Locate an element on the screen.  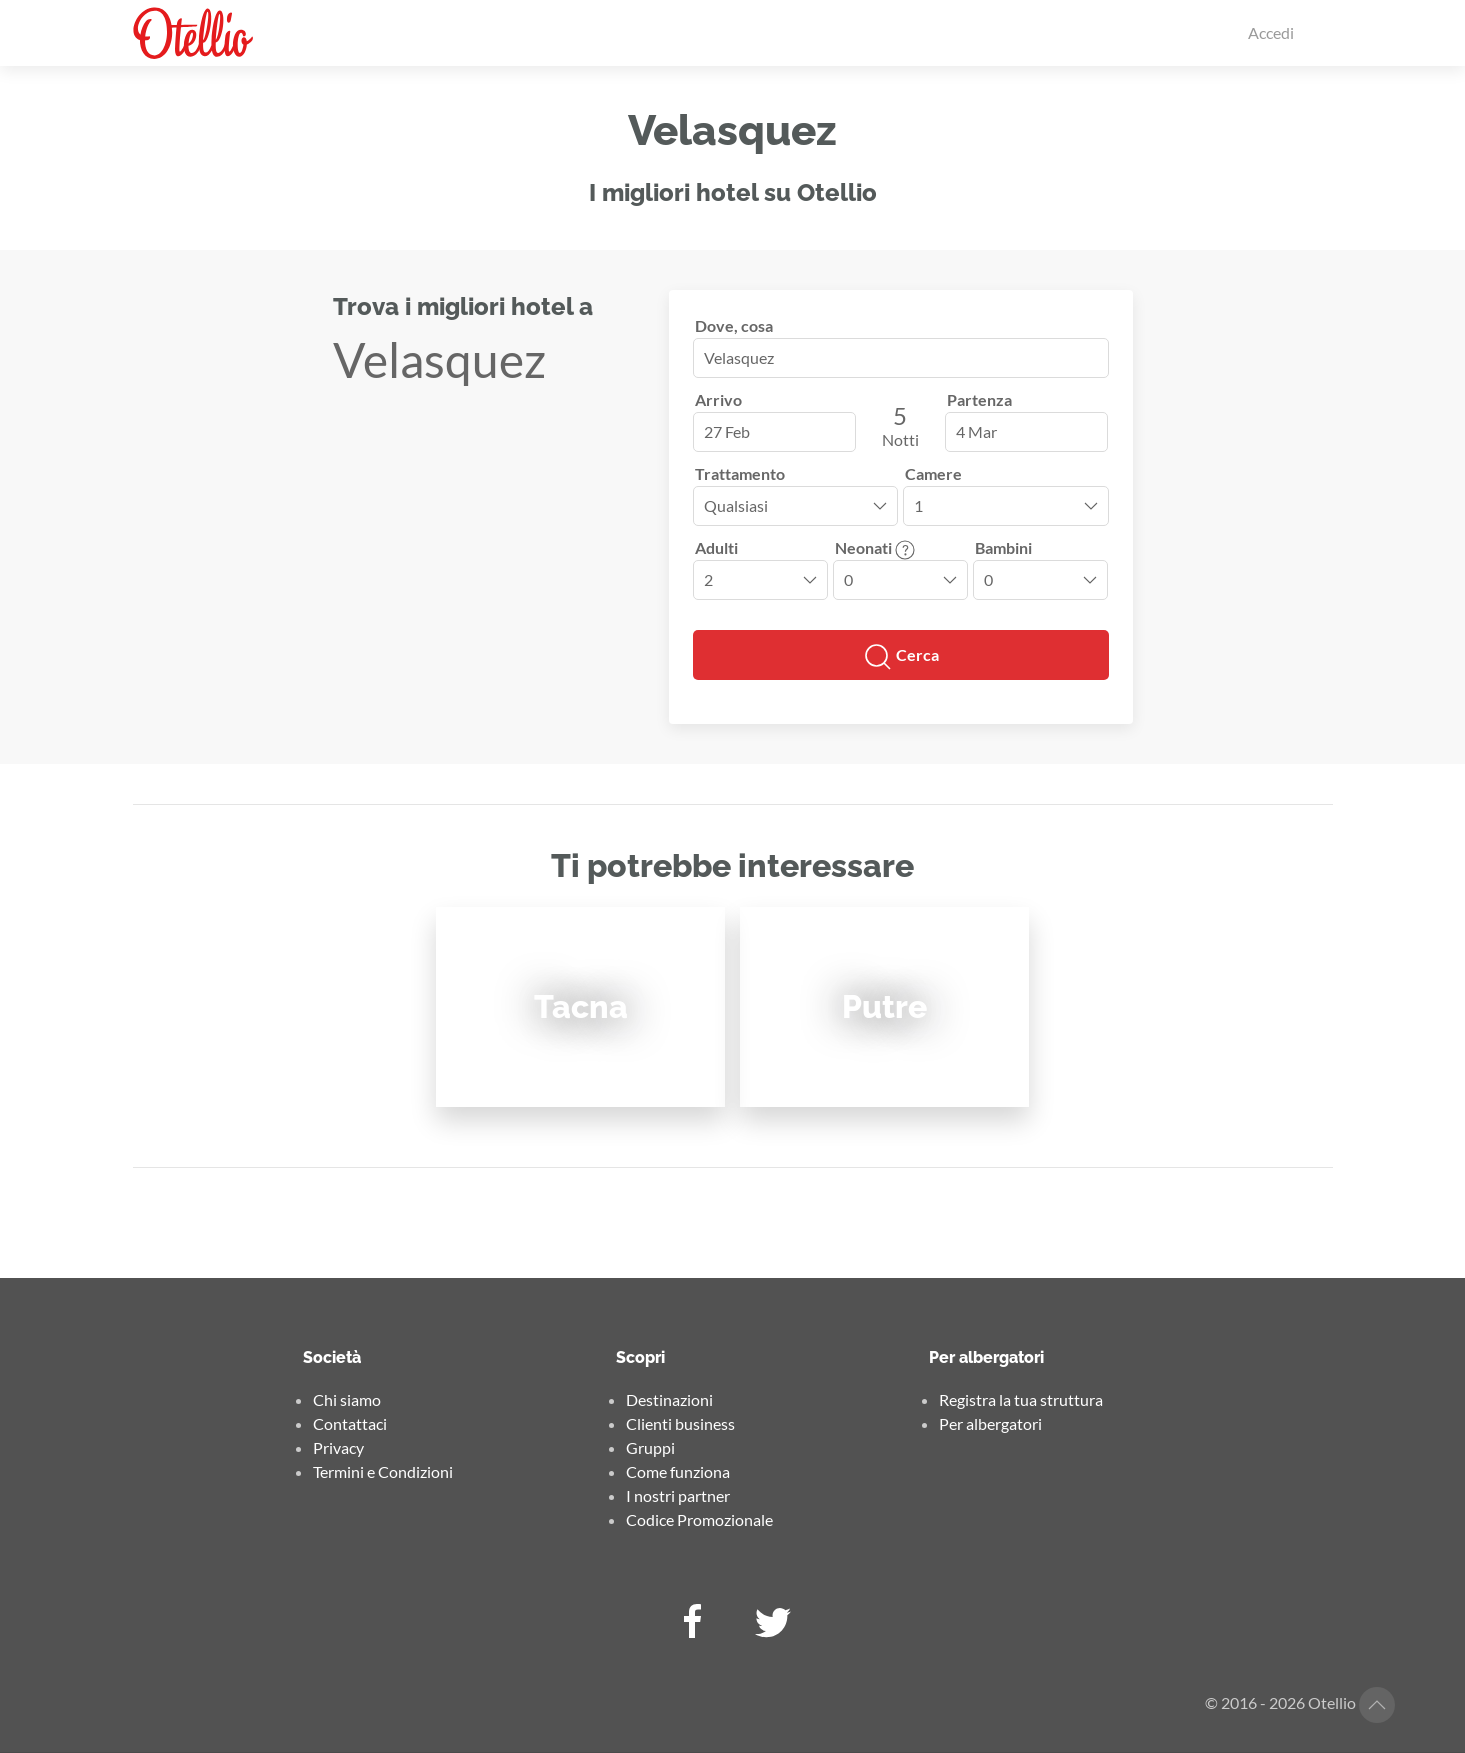
Contattaci is located at coordinates (350, 1423).